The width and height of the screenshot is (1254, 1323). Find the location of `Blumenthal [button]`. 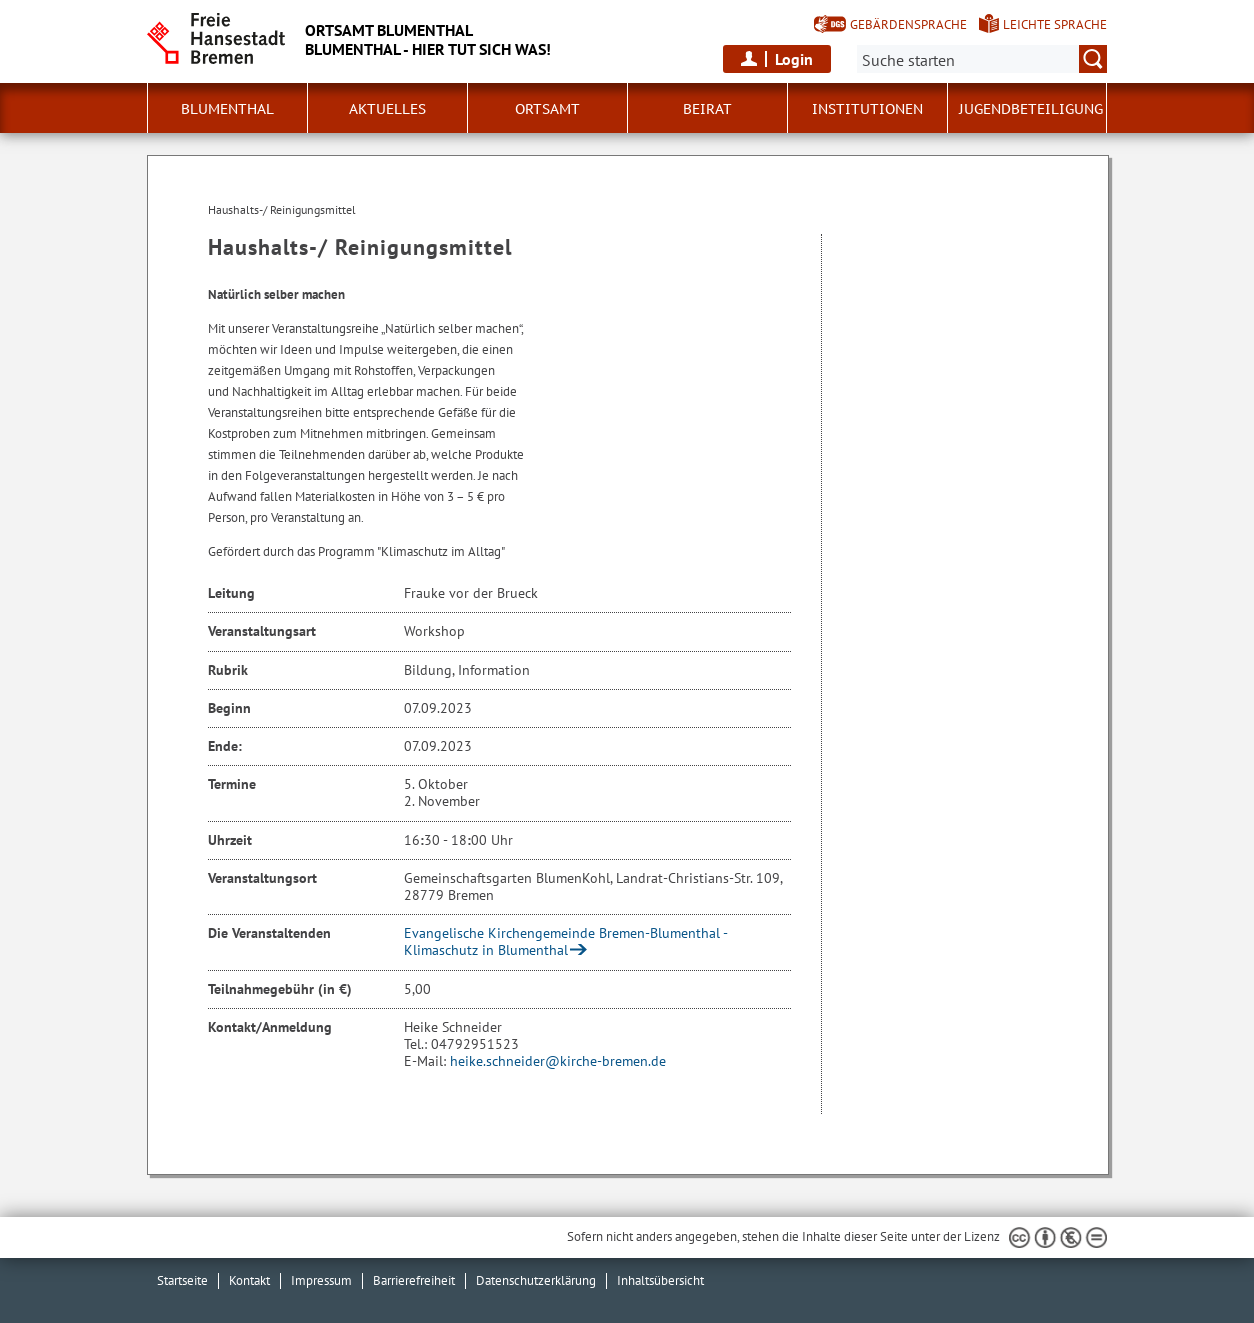

Blumenthal [button] is located at coordinates (227, 109).